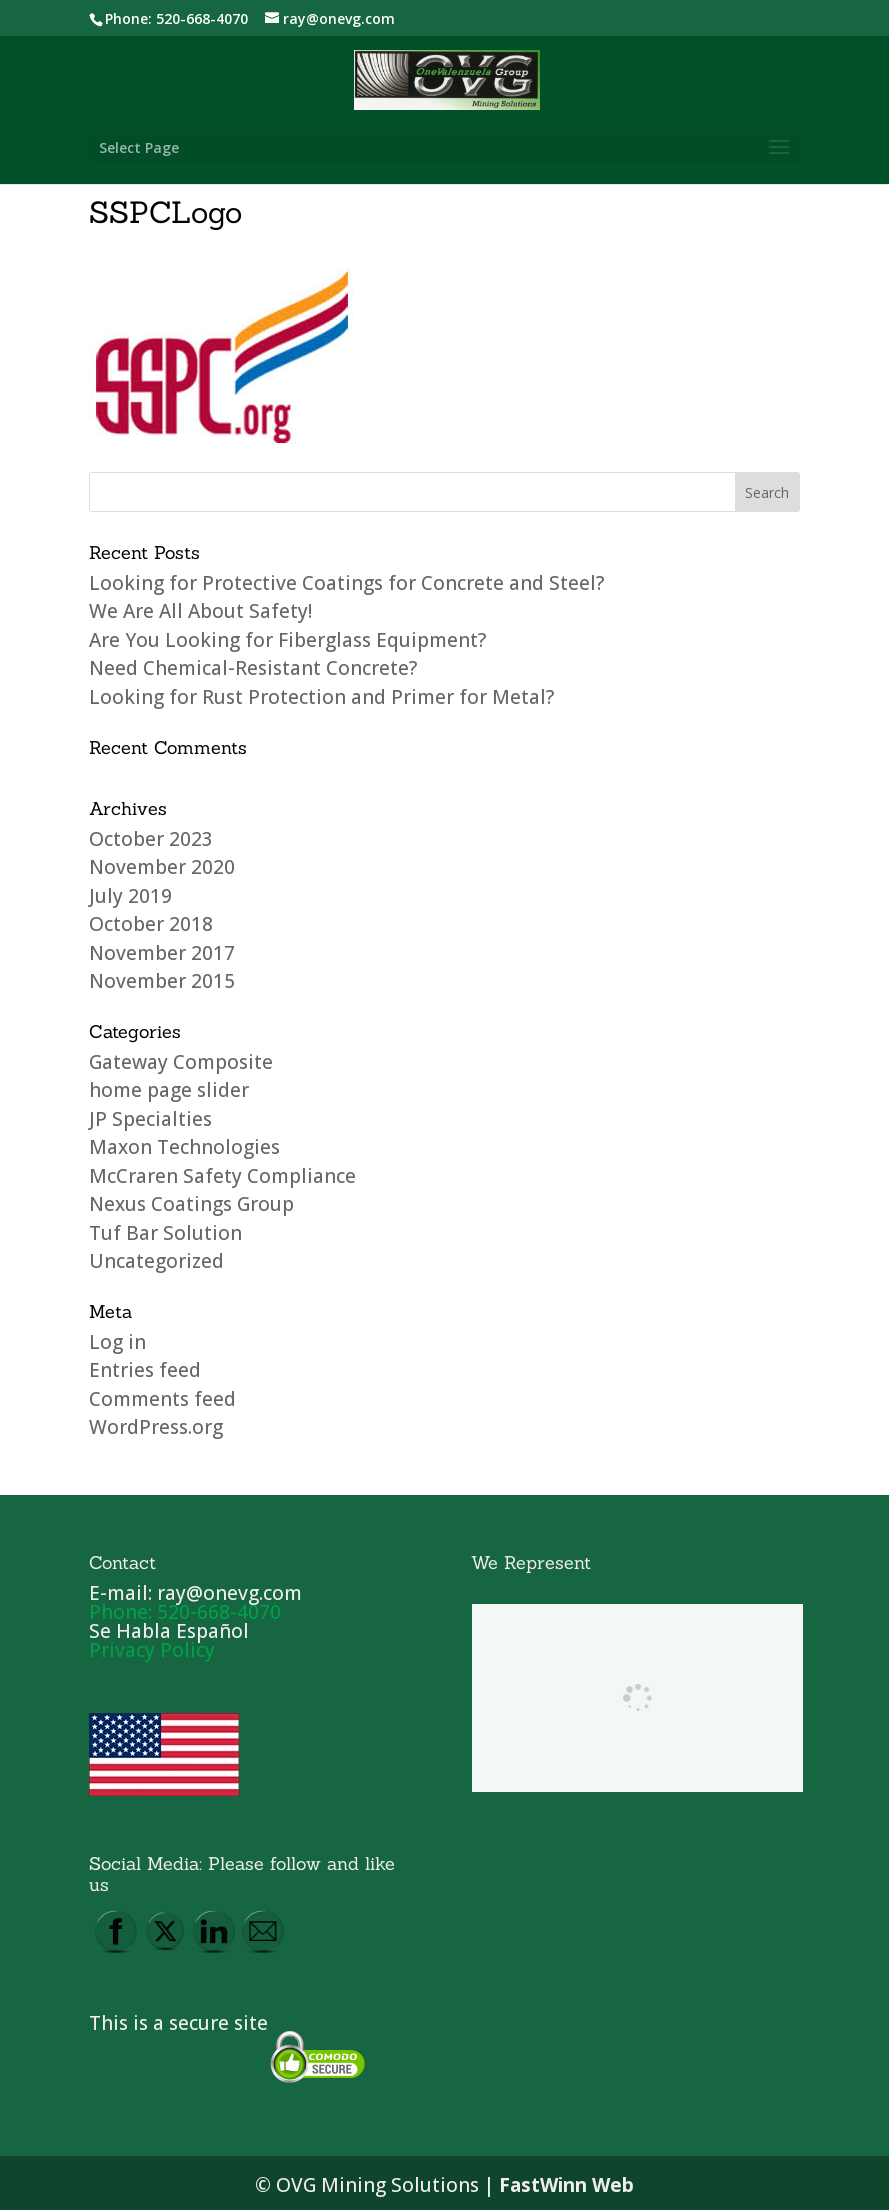  What do you see at coordinates (200, 611) in the screenshot?
I see `We Are All About Safety!` at bounding box center [200, 611].